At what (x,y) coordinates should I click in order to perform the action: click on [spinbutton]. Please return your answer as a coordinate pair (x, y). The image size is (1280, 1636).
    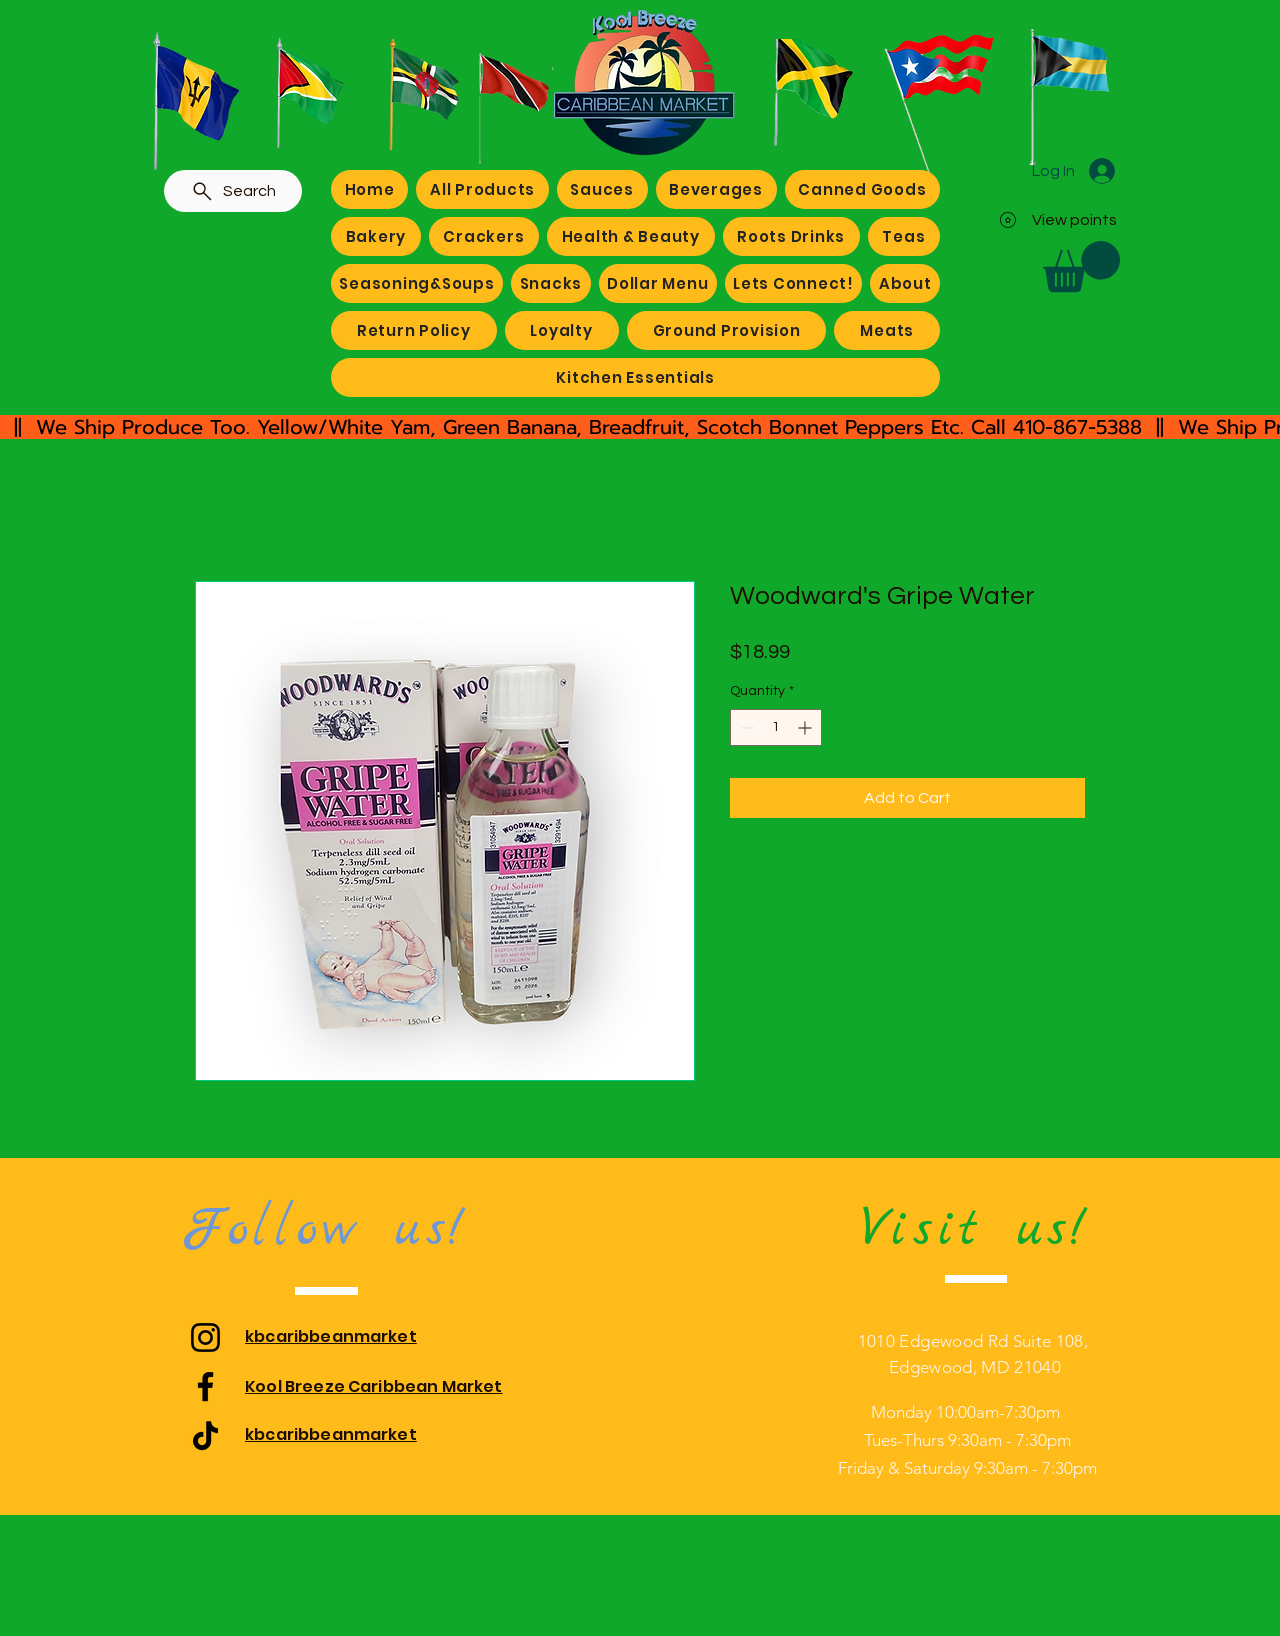
    Looking at the image, I should click on (776, 727).